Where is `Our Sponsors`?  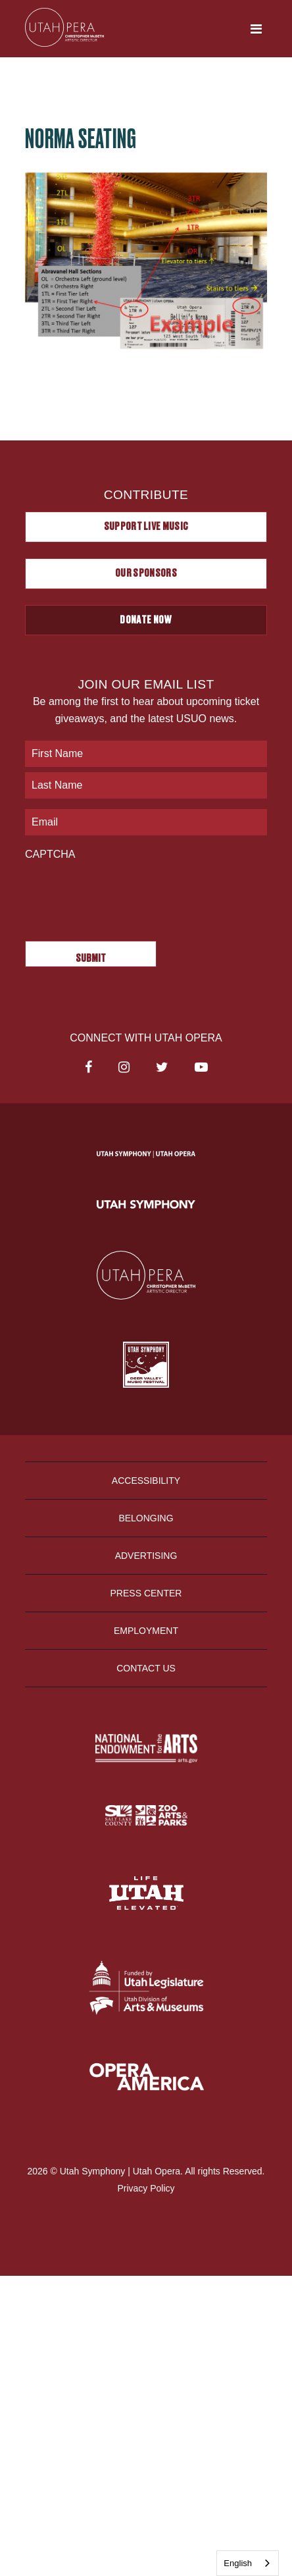
Our Sponsors is located at coordinates (146, 573).